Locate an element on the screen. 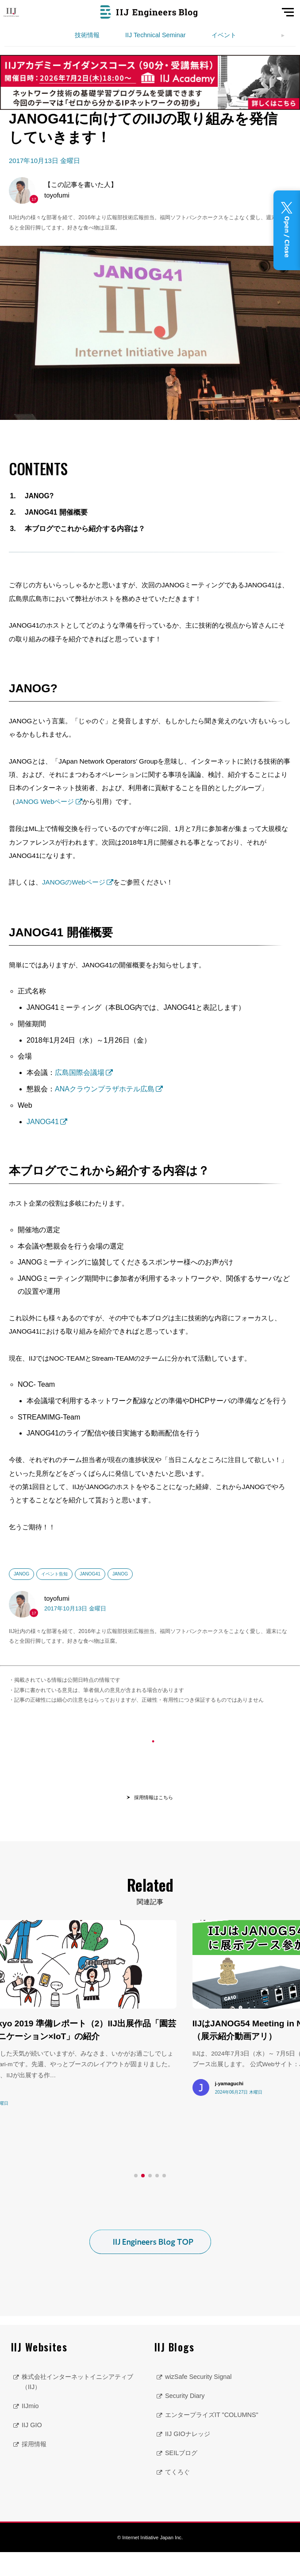 The image size is (300, 2576). ANAクラウンプラザホテル広島 is located at coordinates (104, 1089).